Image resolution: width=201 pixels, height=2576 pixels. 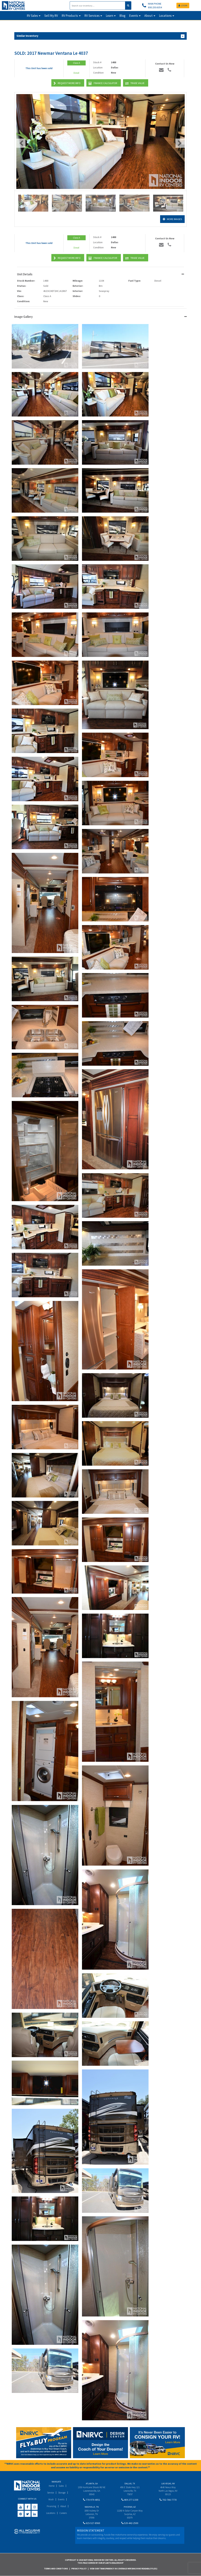 I want to click on Learn [button], so click(x=109, y=16).